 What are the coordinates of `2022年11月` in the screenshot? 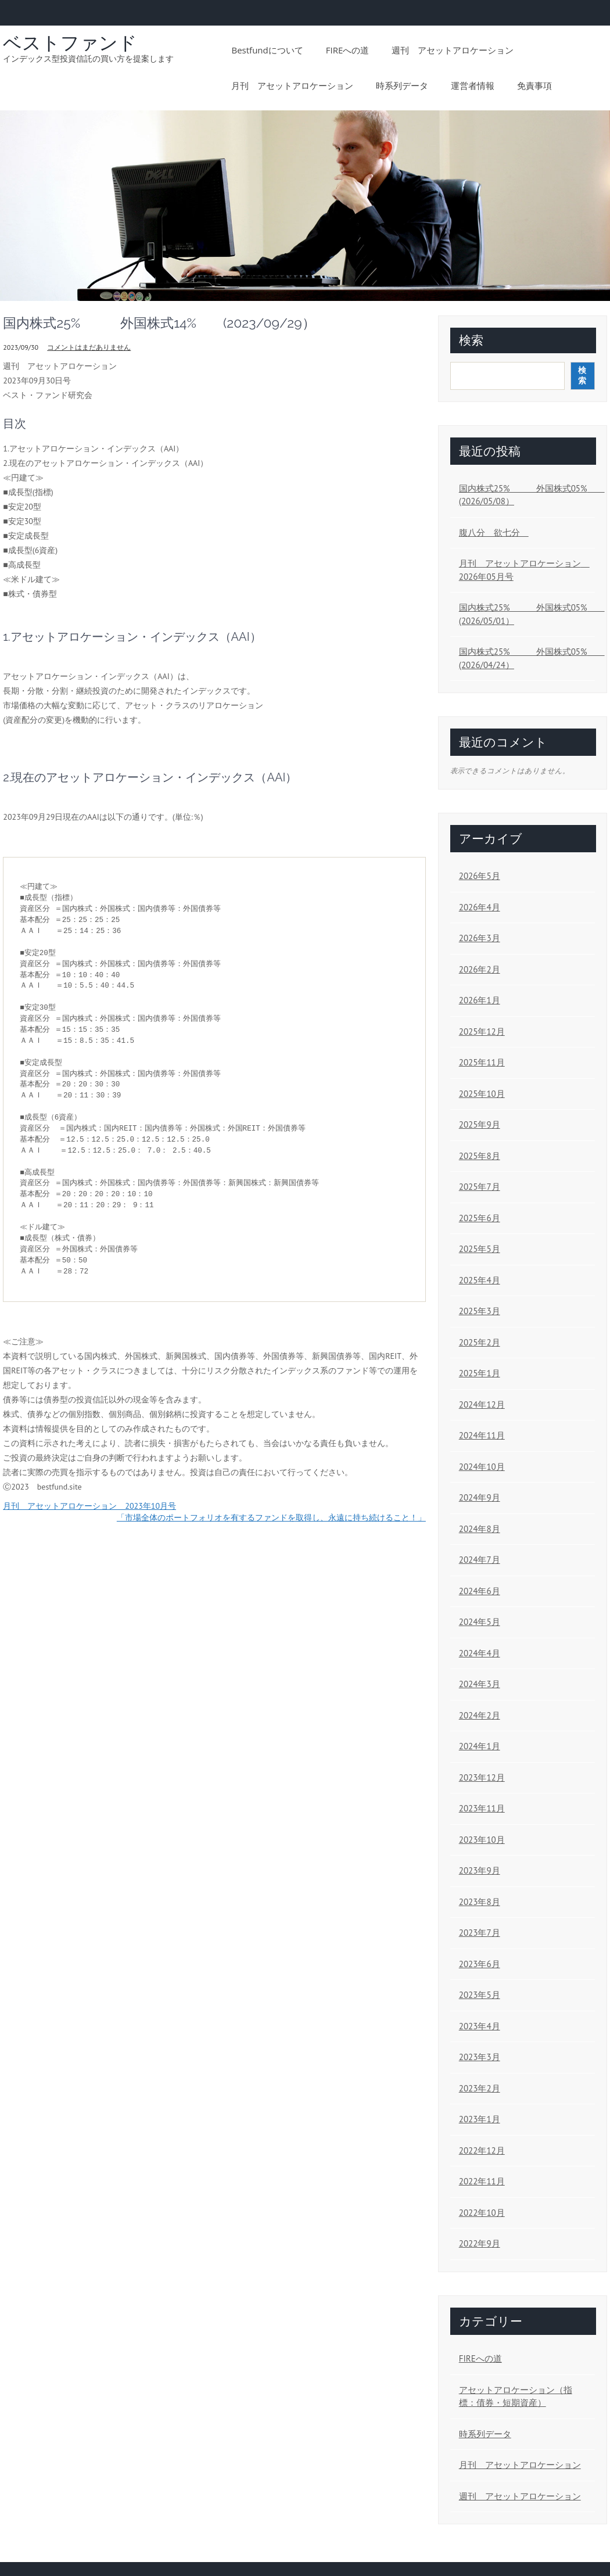 It's located at (482, 2181).